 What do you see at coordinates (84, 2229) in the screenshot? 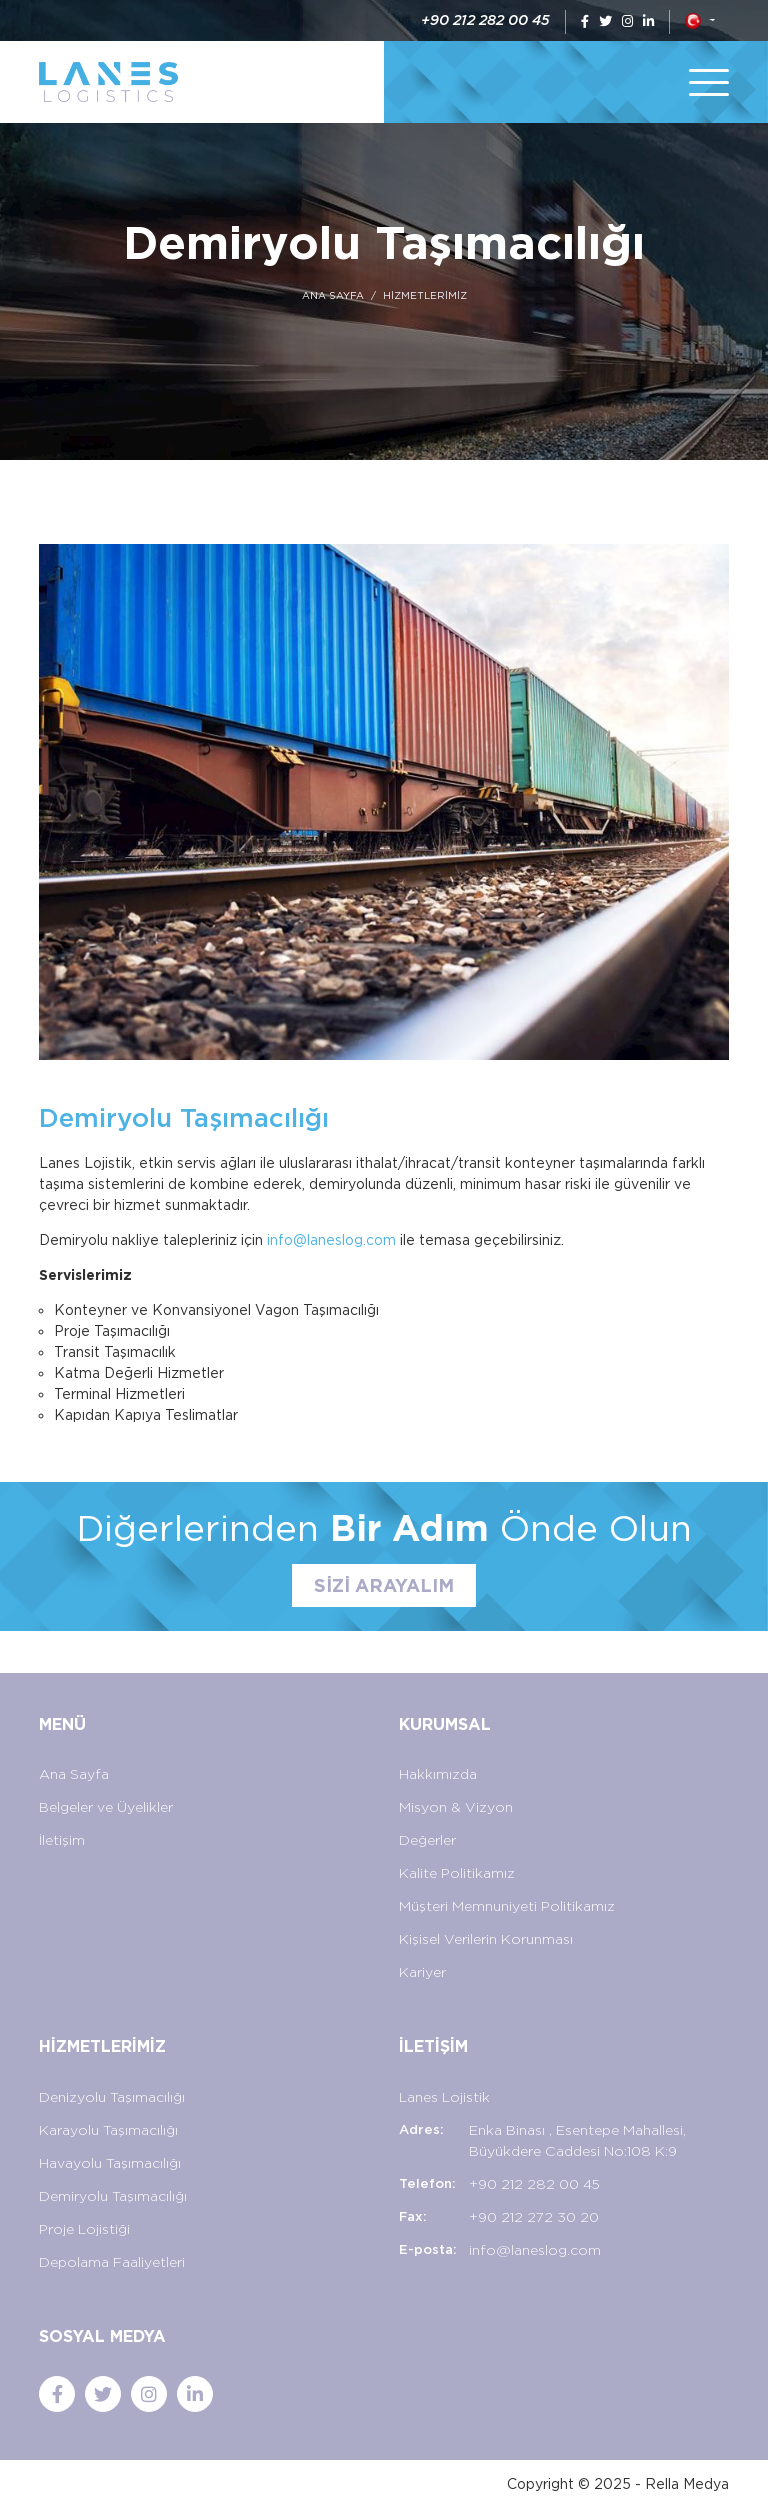
I see `Proje Lojistiği` at bounding box center [84, 2229].